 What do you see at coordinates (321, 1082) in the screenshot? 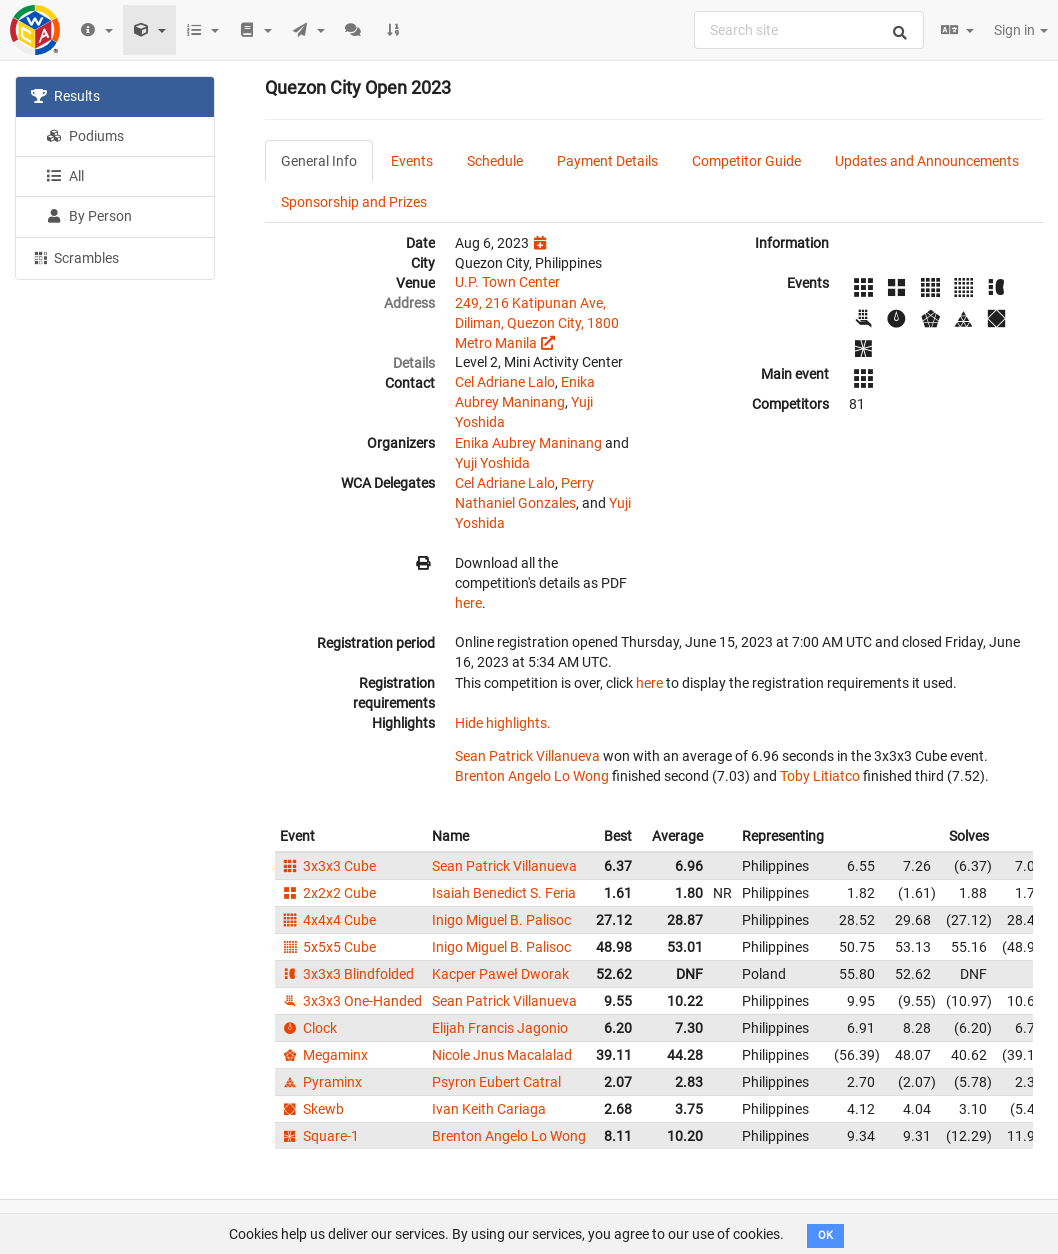
I see `Pyraminx` at bounding box center [321, 1082].